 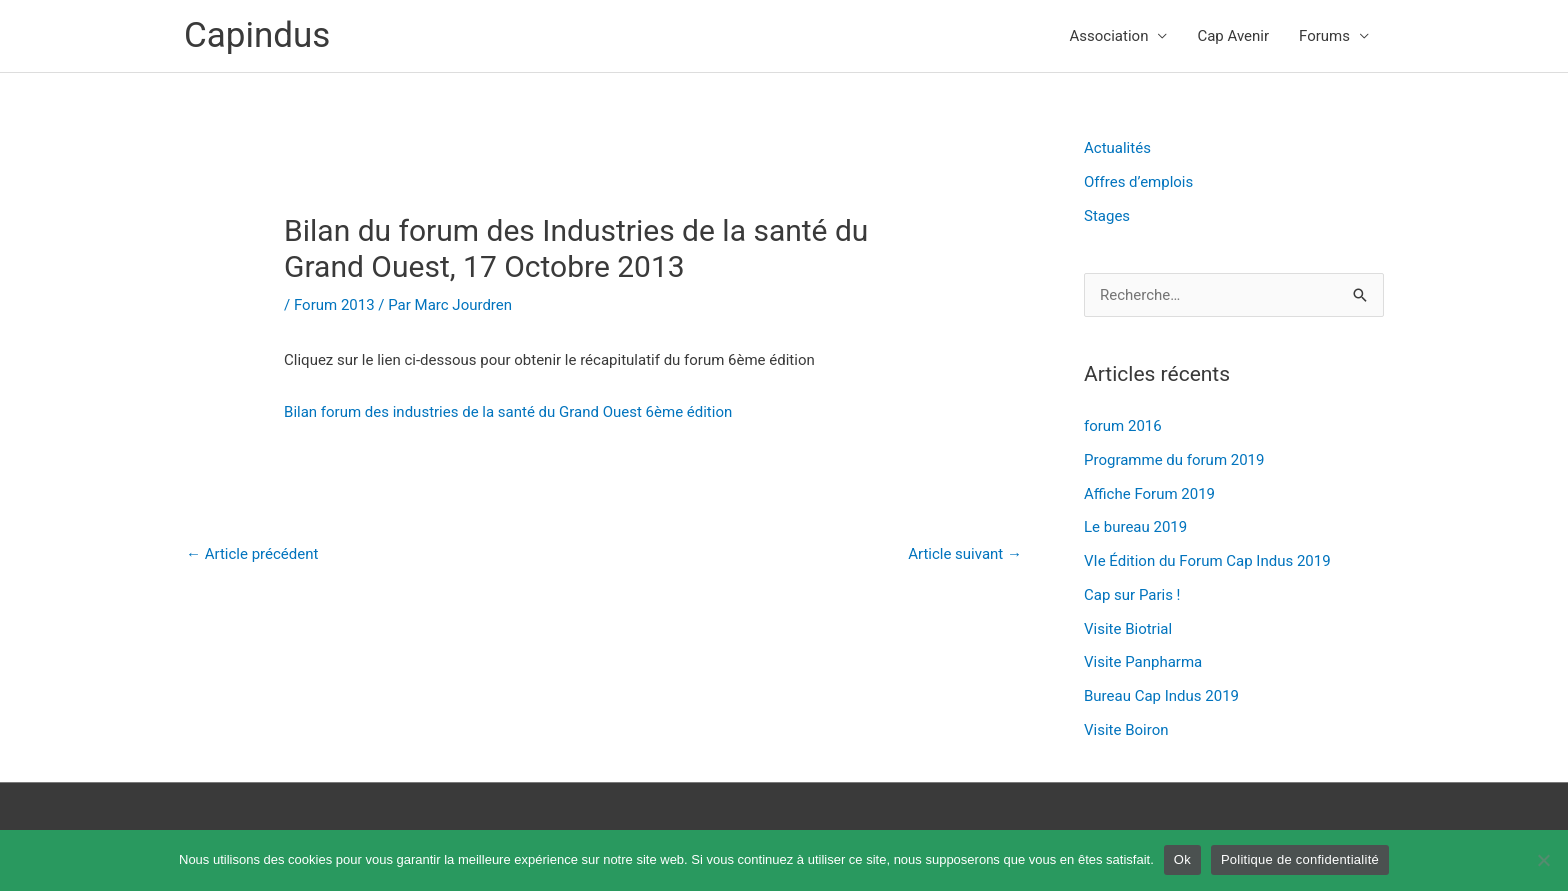 What do you see at coordinates (1161, 696) in the screenshot?
I see `Bureau Cap Indus 2019` at bounding box center [1161, 696].